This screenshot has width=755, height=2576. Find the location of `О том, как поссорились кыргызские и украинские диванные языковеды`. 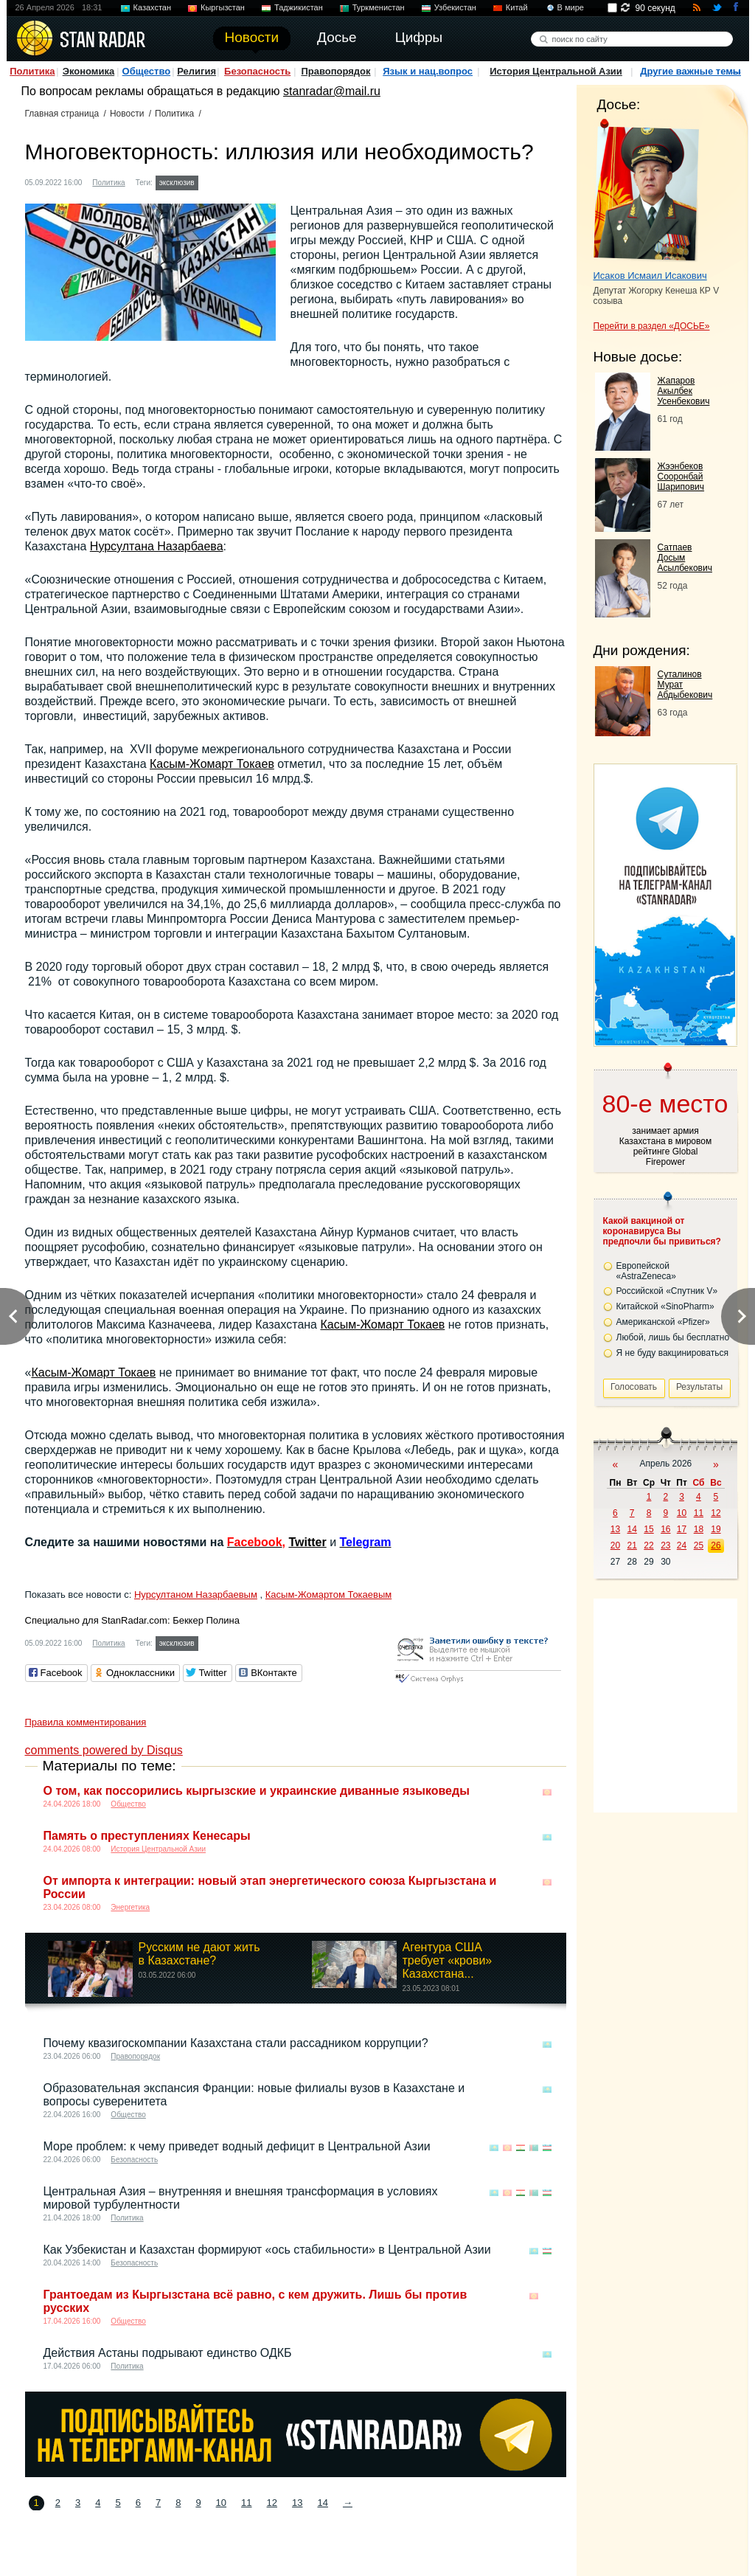

О том, как поссорились кыргызские и украинские диванные языковеды is located at coordinates (257, 1790).